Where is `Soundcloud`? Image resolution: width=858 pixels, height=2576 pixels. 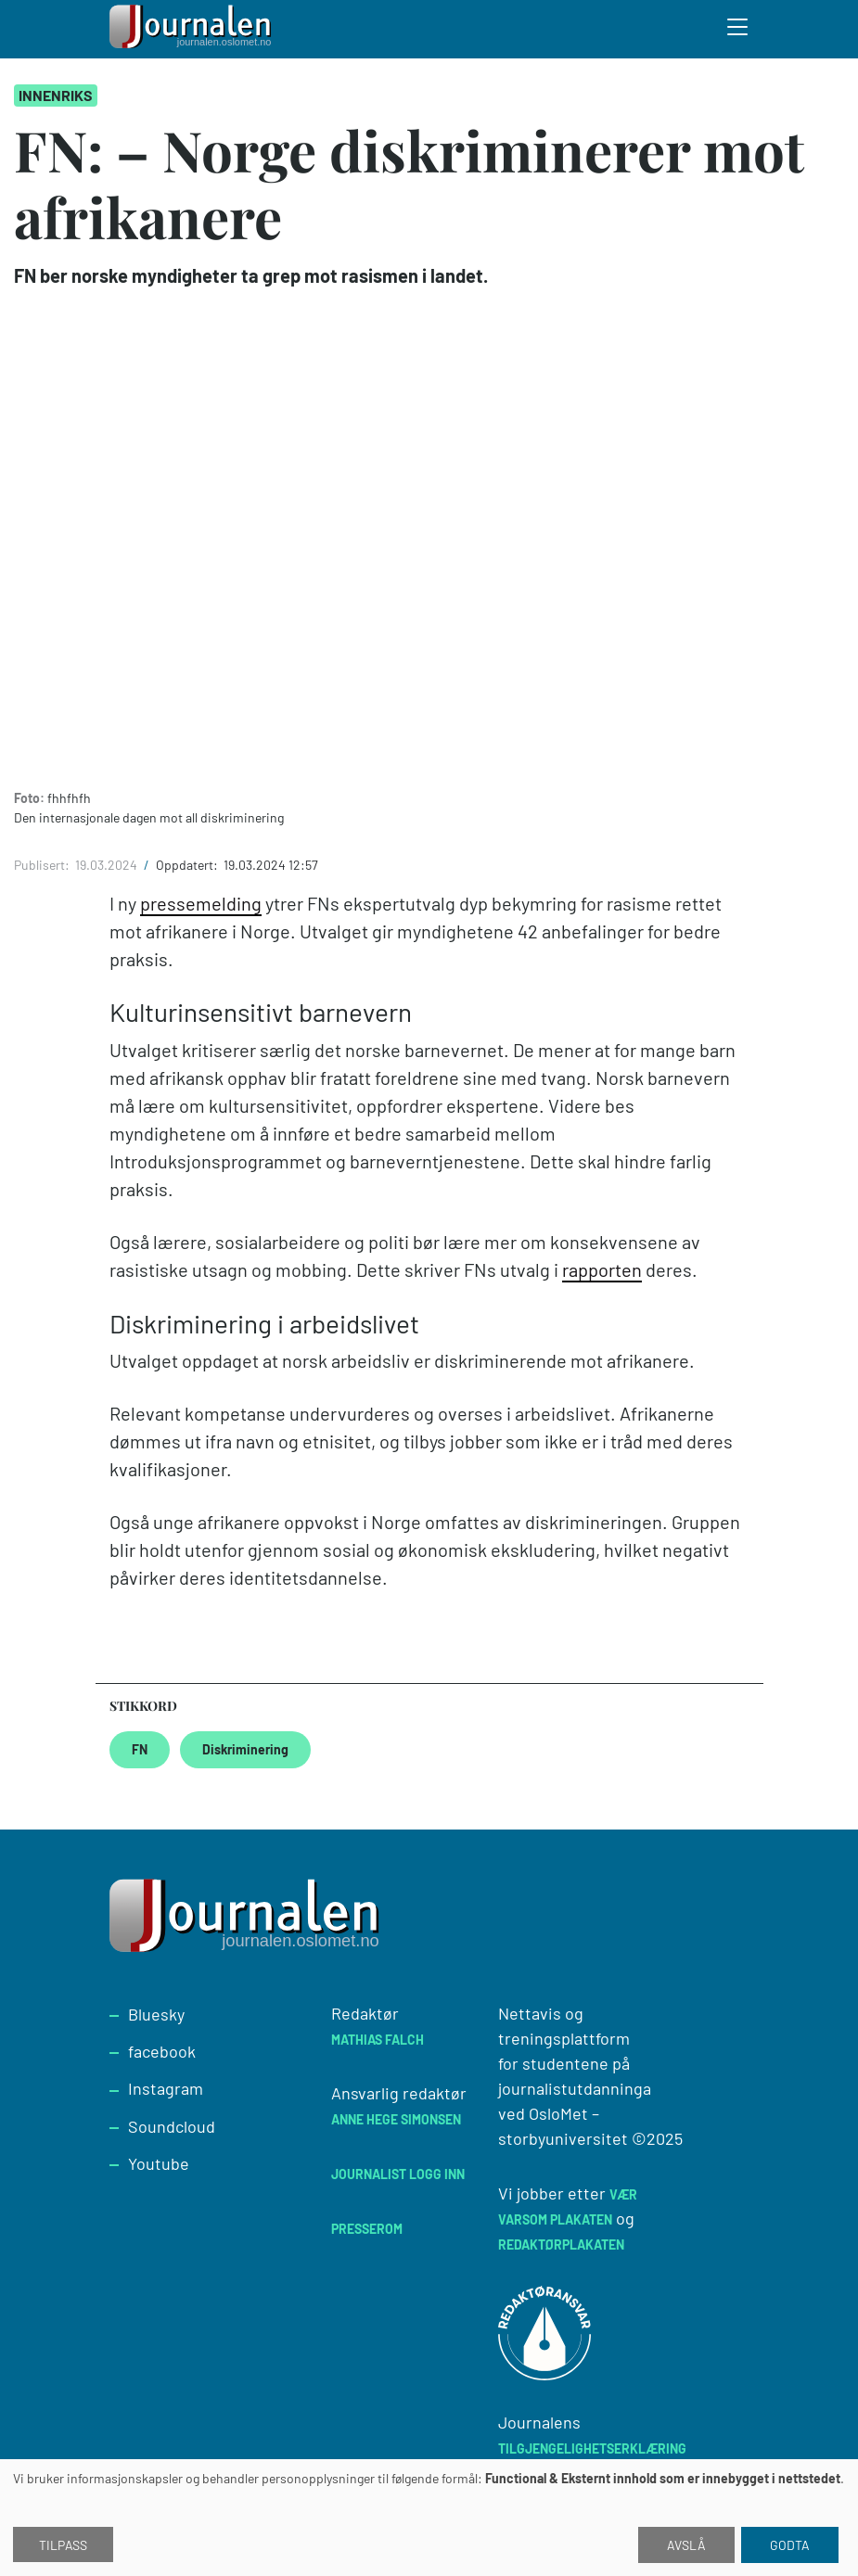 Soundcloud is located at coordinates (171, 2126).